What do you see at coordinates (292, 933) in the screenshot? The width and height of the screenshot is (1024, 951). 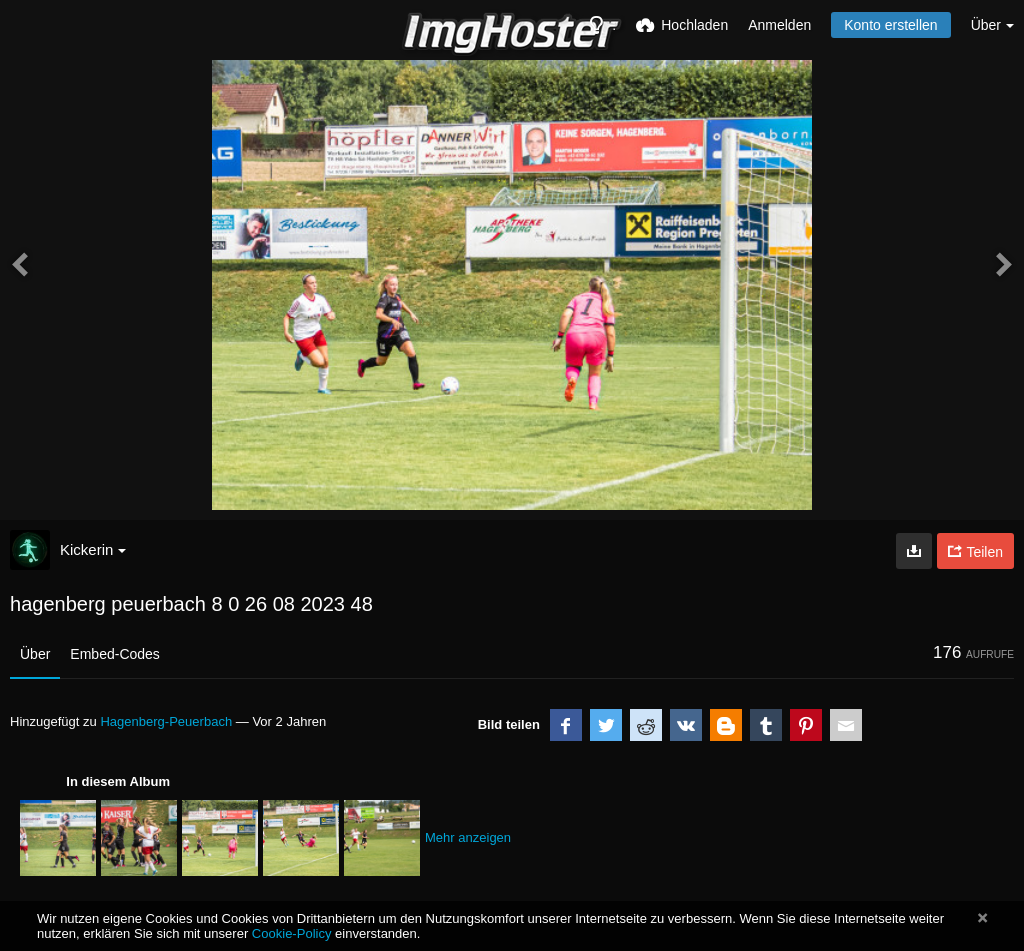 I see `Cookie-Policy` at bounding box center [292, 933].